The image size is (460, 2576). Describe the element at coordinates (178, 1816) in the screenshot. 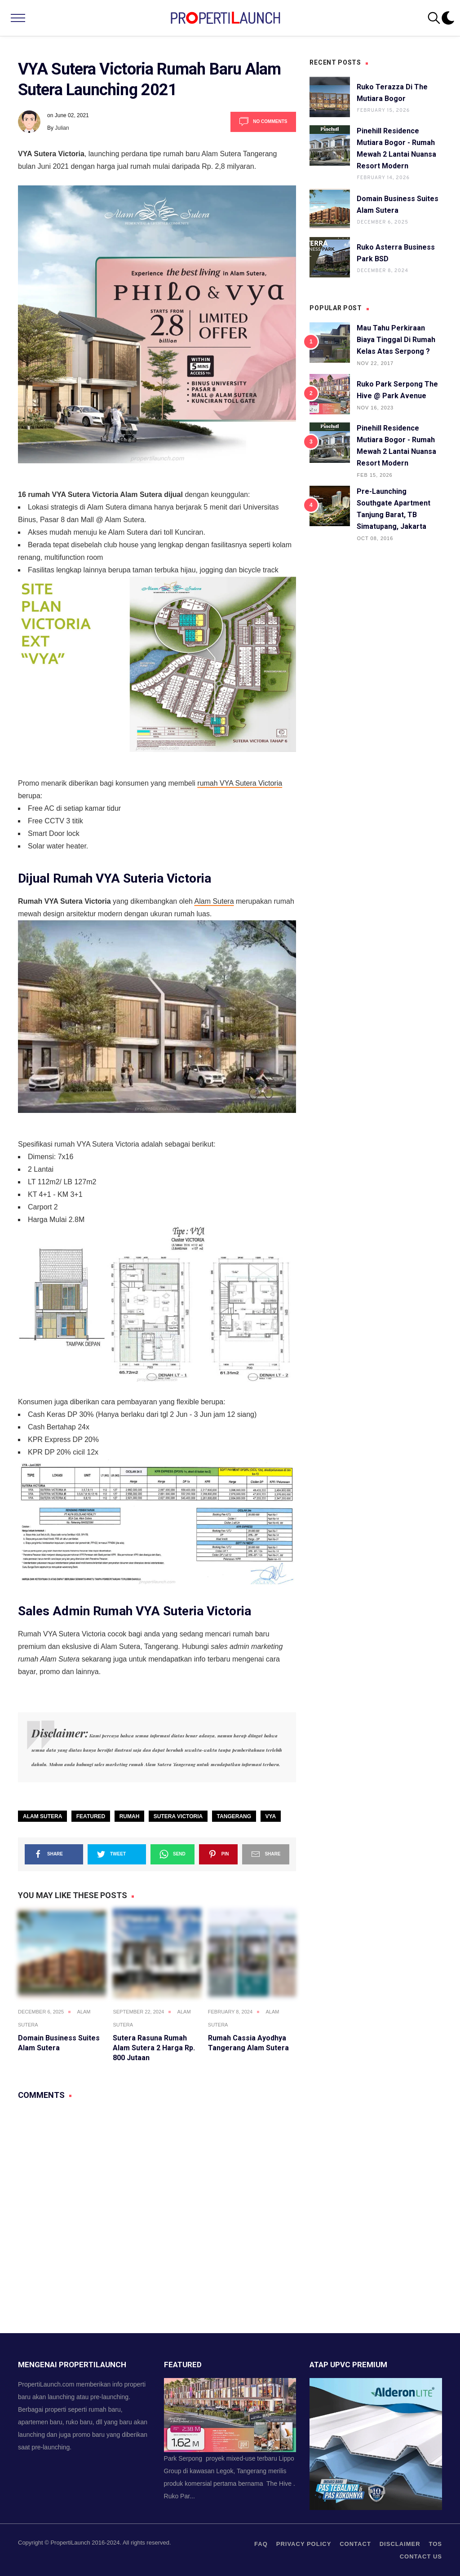

I see `Sutera Victoria` at that location.